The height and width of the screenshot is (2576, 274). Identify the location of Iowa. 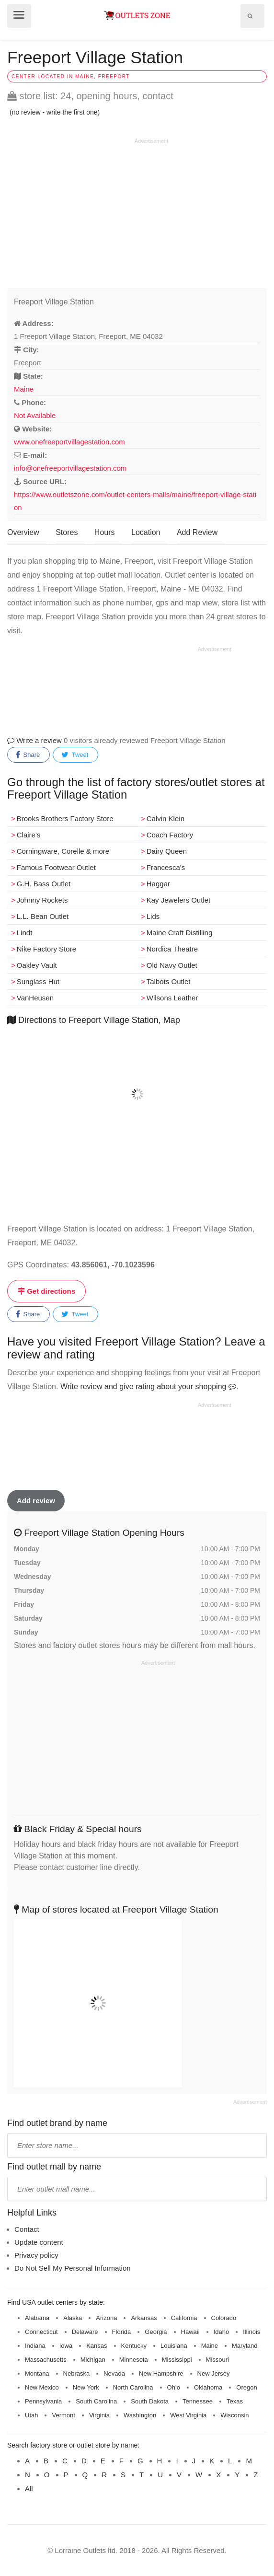
(65, 2345).